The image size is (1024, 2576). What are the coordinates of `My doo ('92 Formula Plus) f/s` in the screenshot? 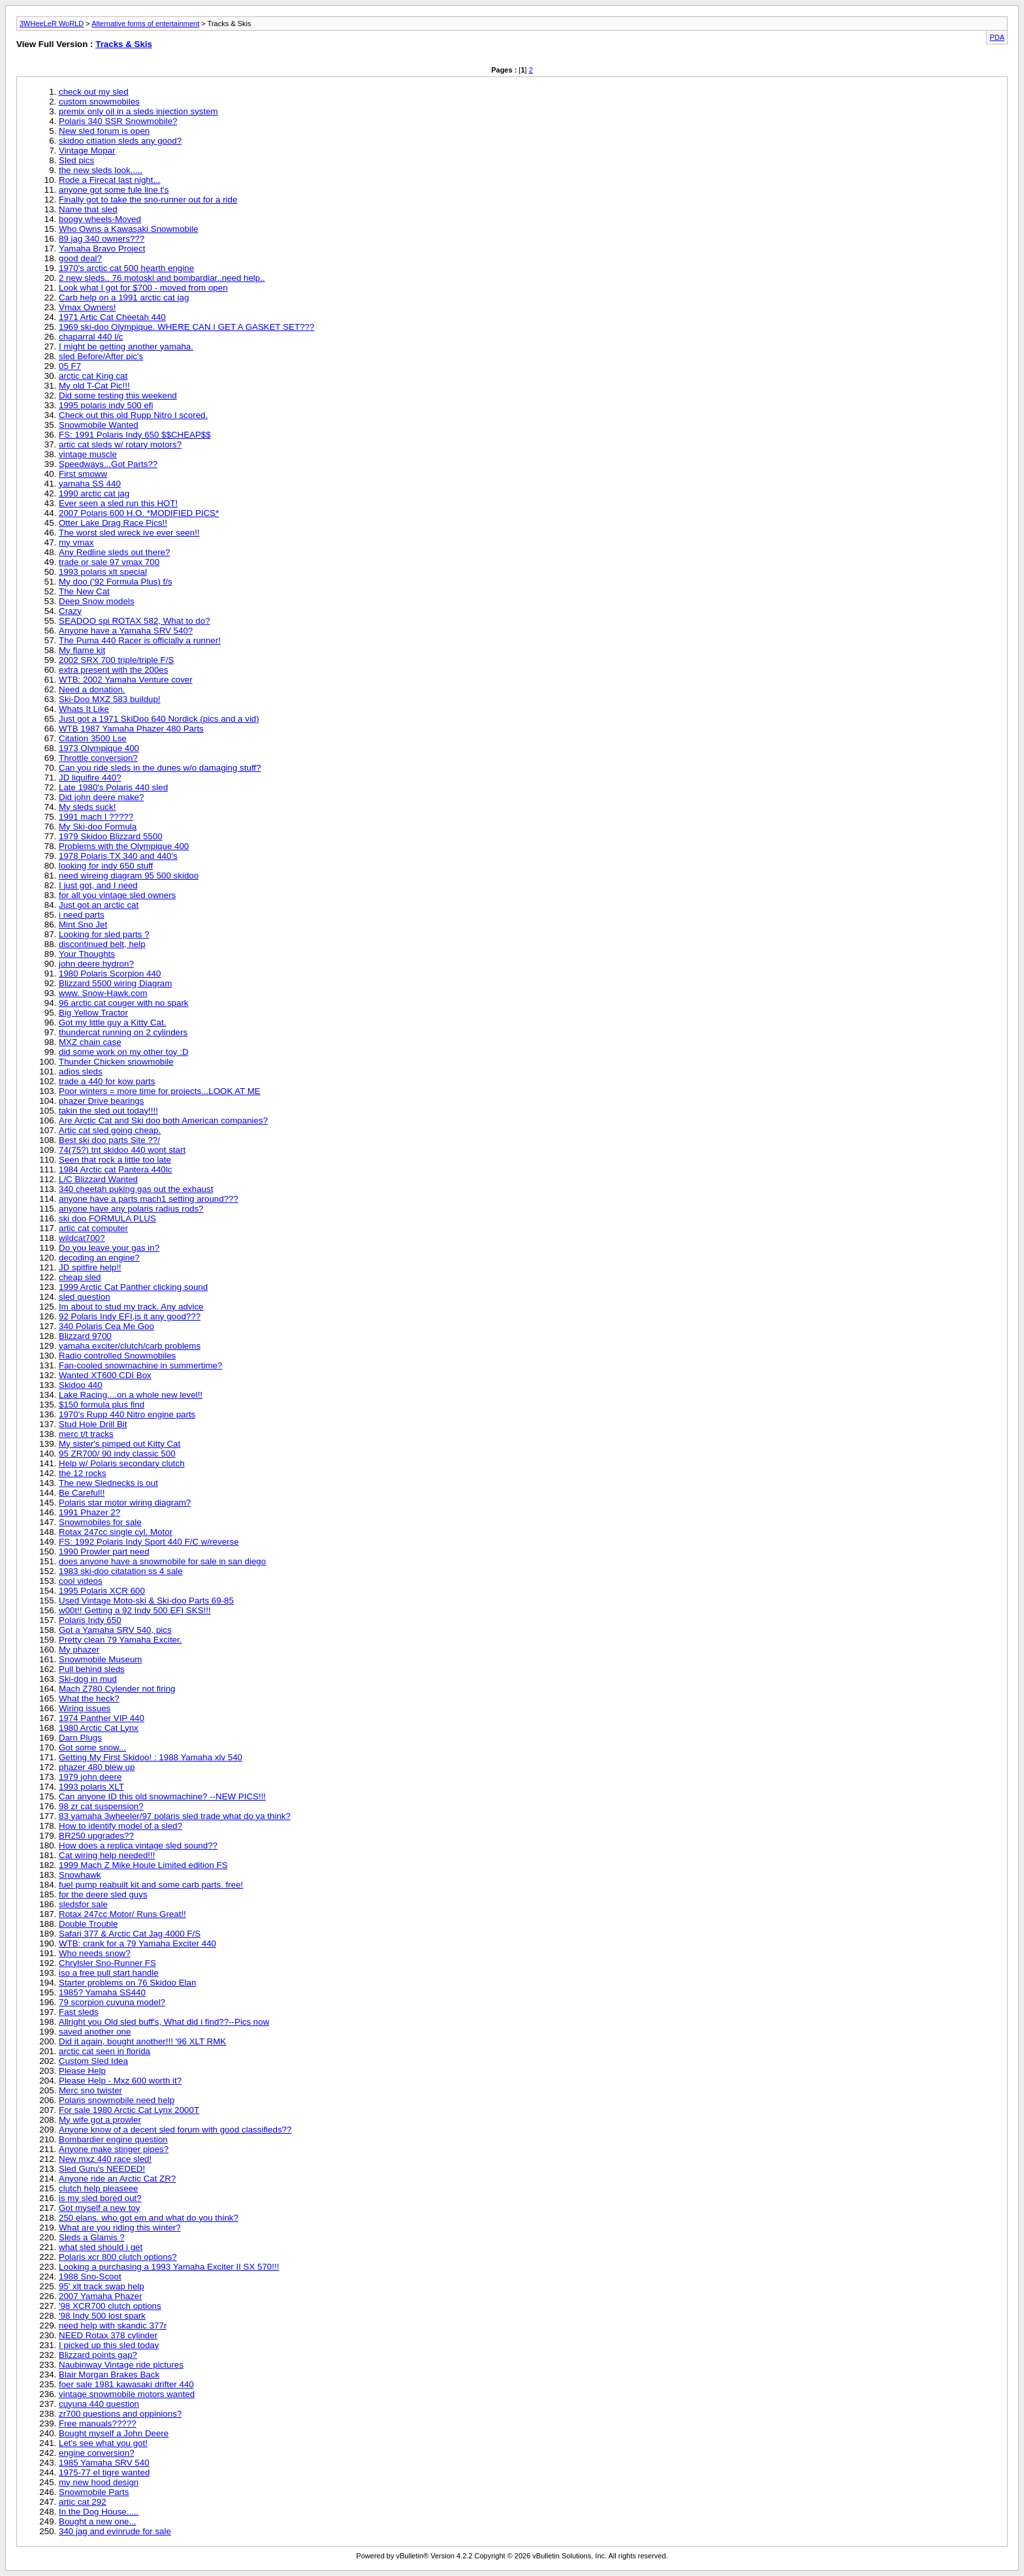 It's located at (115, 582).